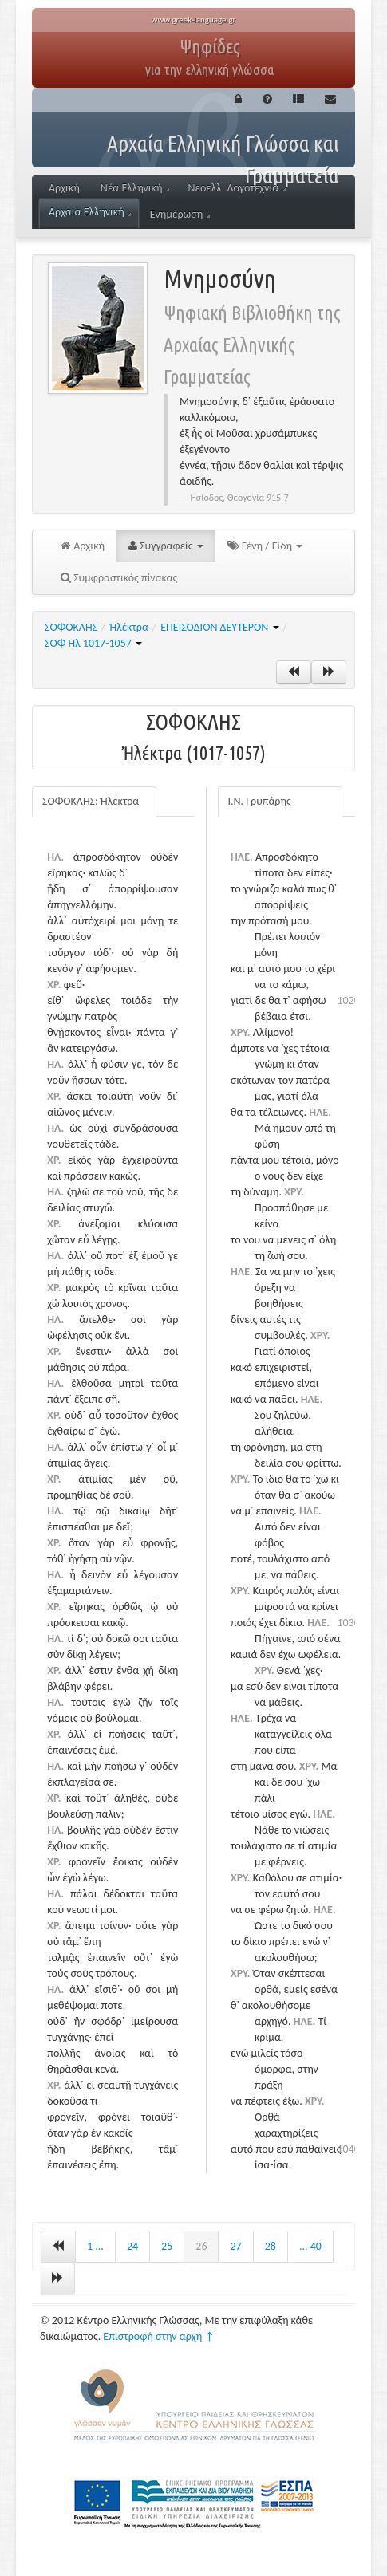  What do you see at coordinates (165, 546) in the screenshot?
I see `Συγγραφείς` at bounding box center [165, 546].